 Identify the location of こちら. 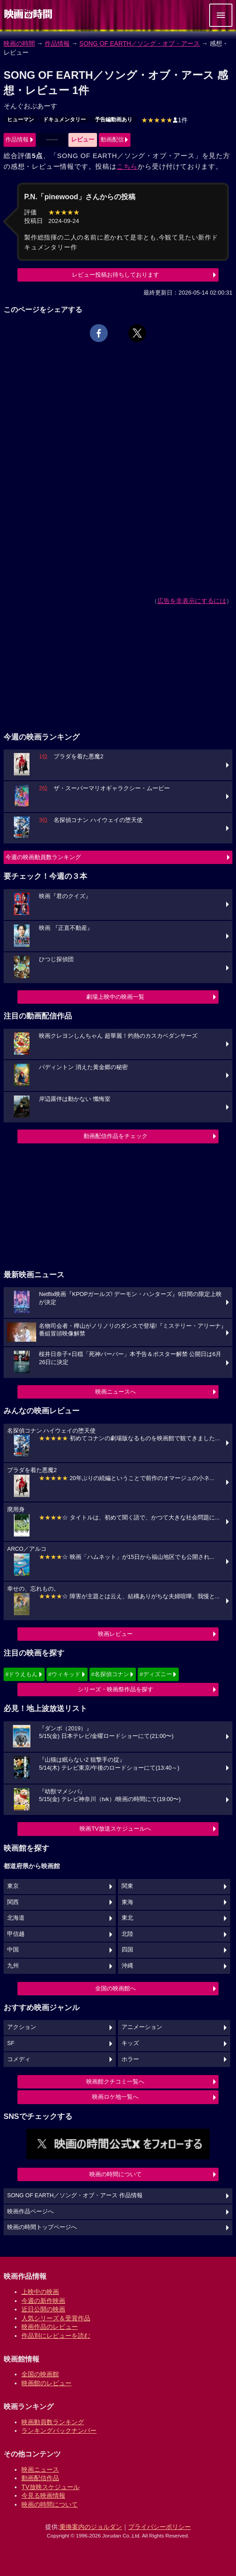
(127, 166).